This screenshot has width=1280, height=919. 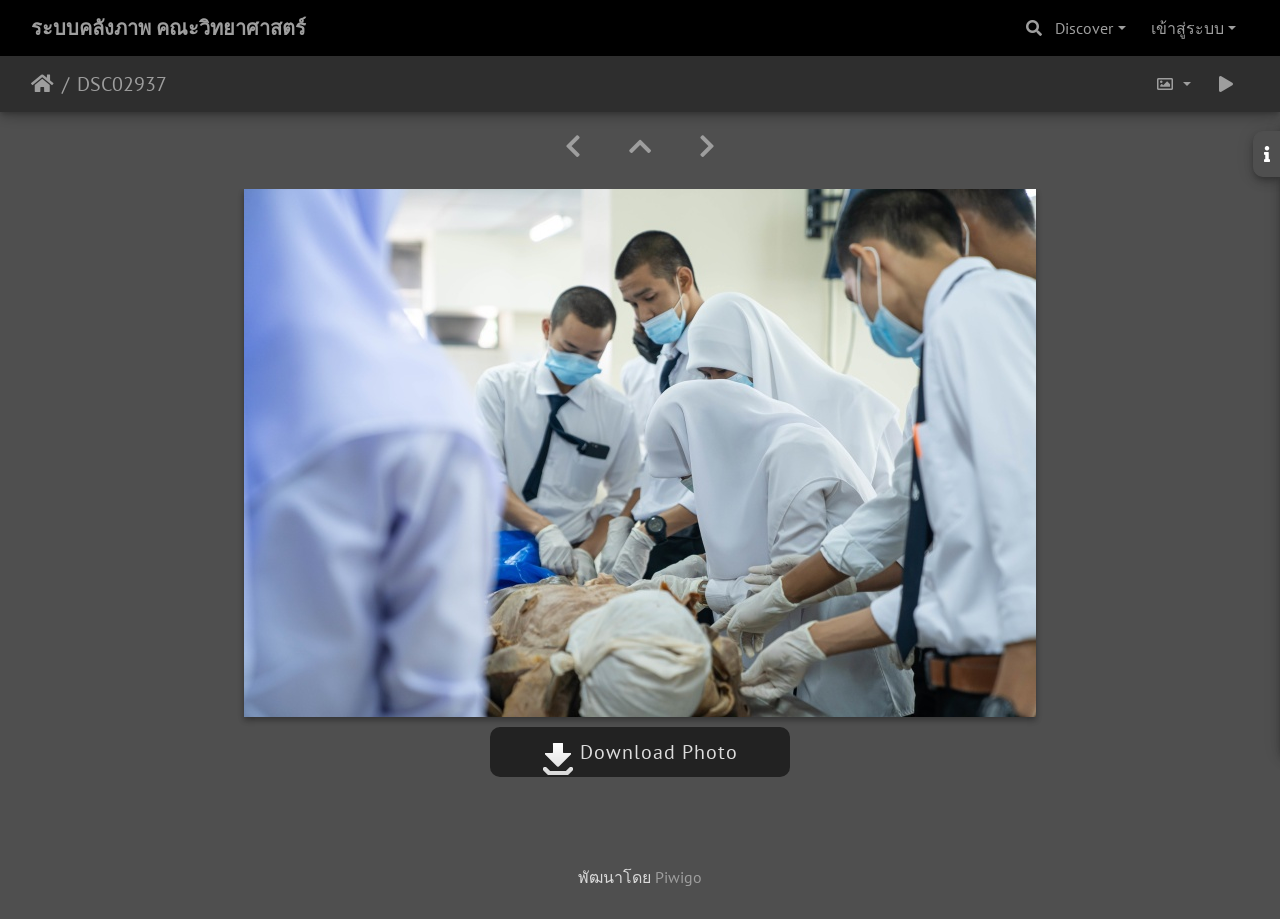 I want to click on ระบบคลังภาพ คณะวิทยาศาสตร์, so click(x=168, y=28).